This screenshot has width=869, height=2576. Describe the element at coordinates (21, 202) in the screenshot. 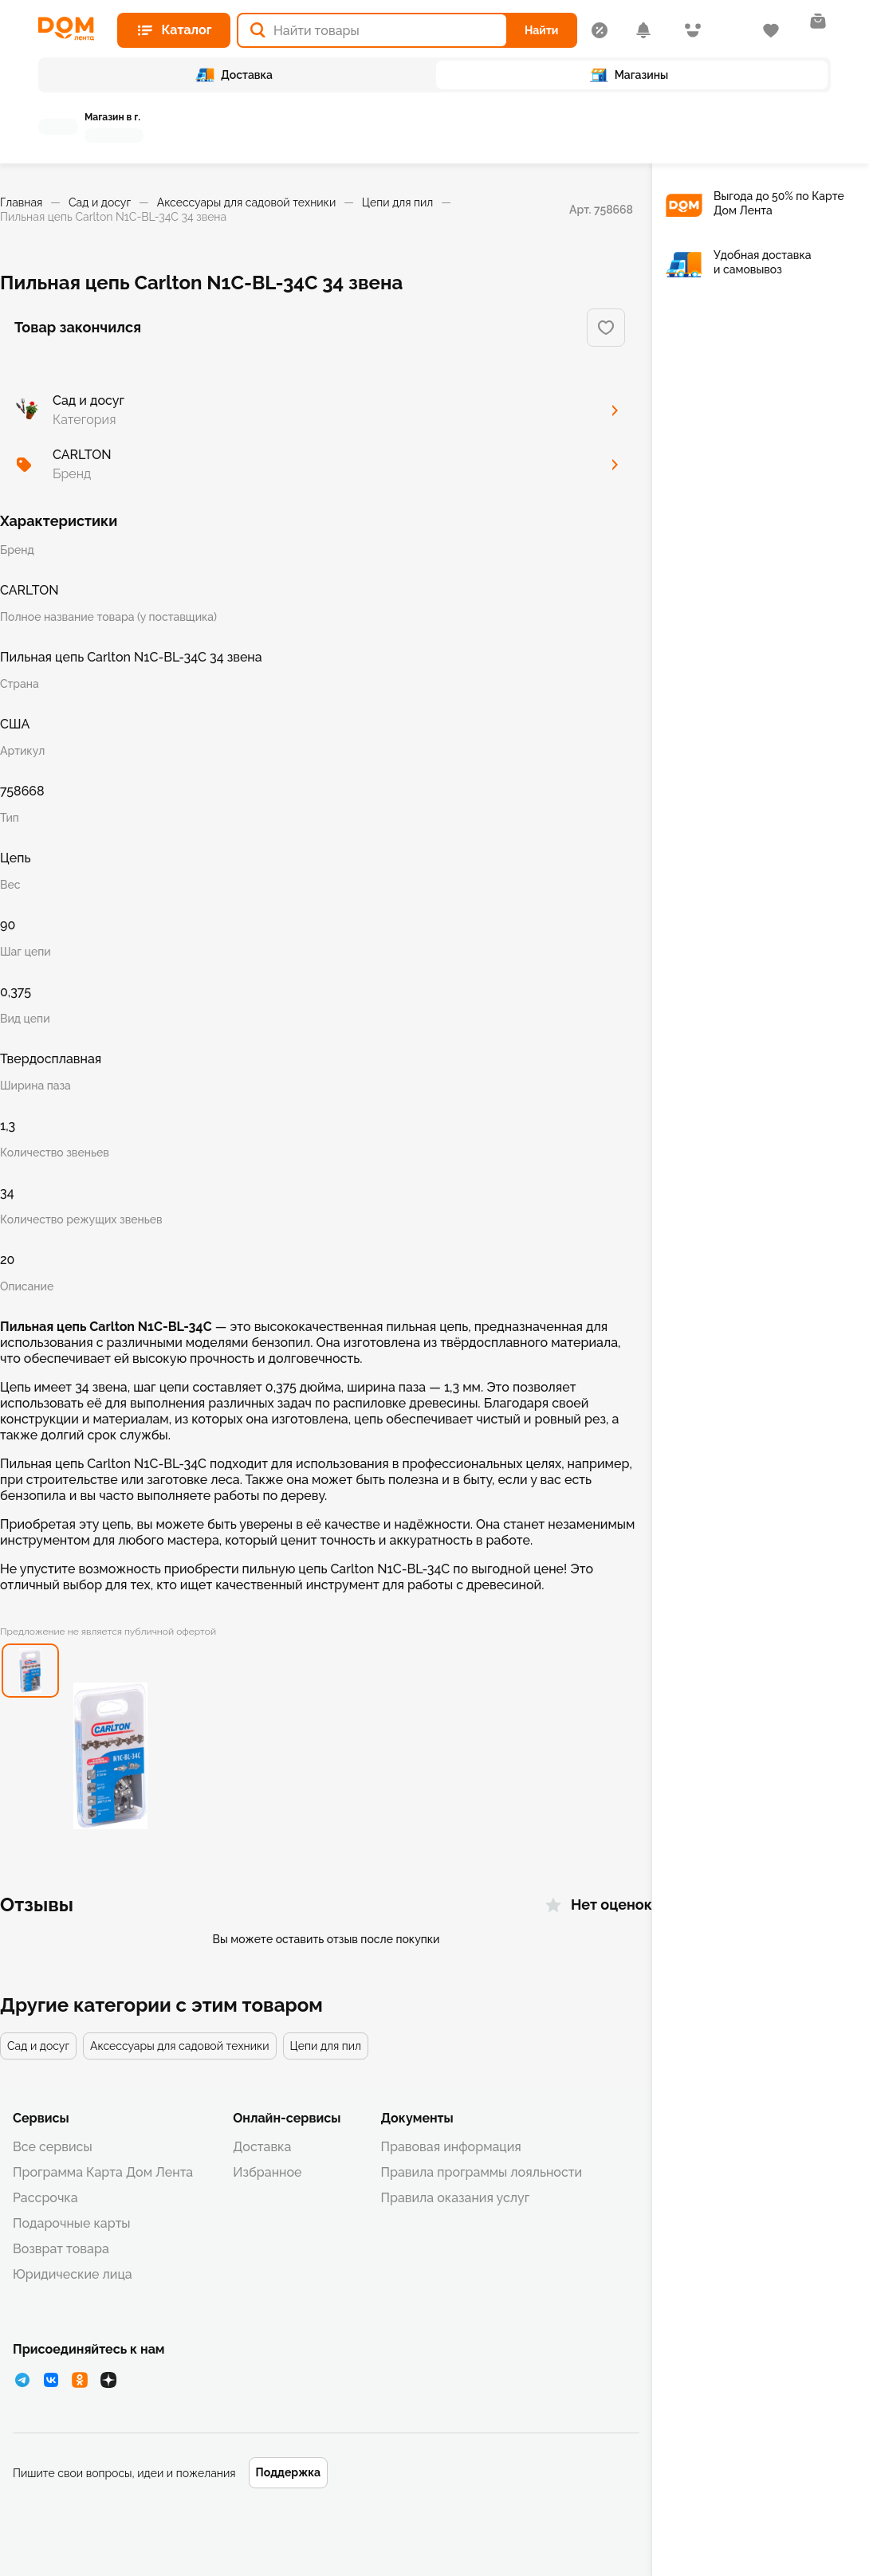

I see `Главная` at that location.